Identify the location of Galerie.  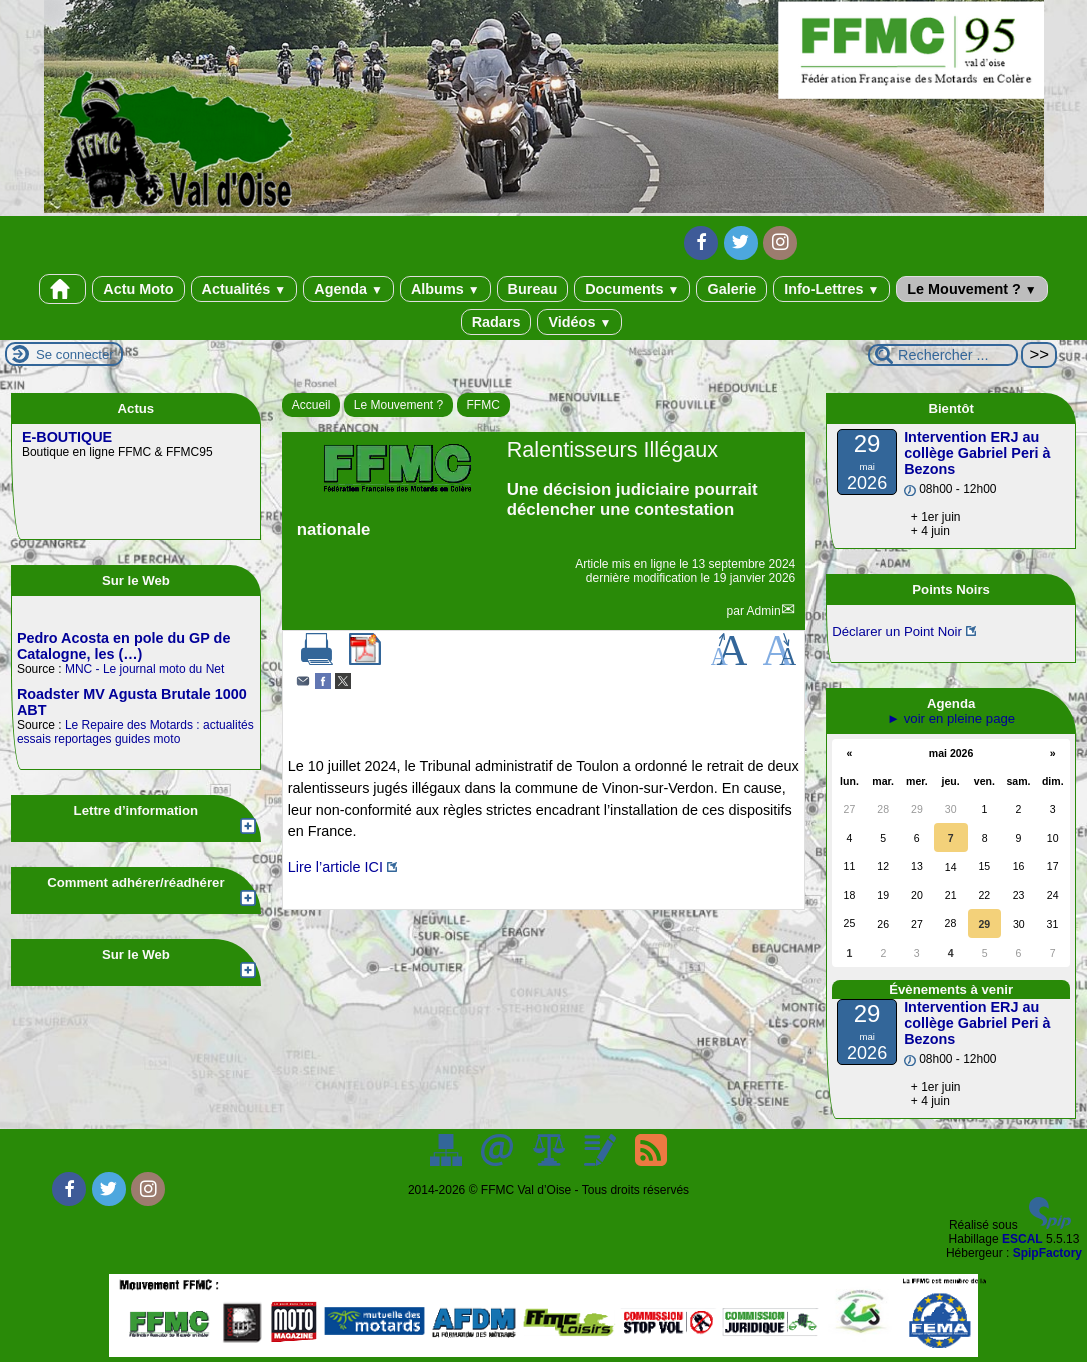
(731, 289).